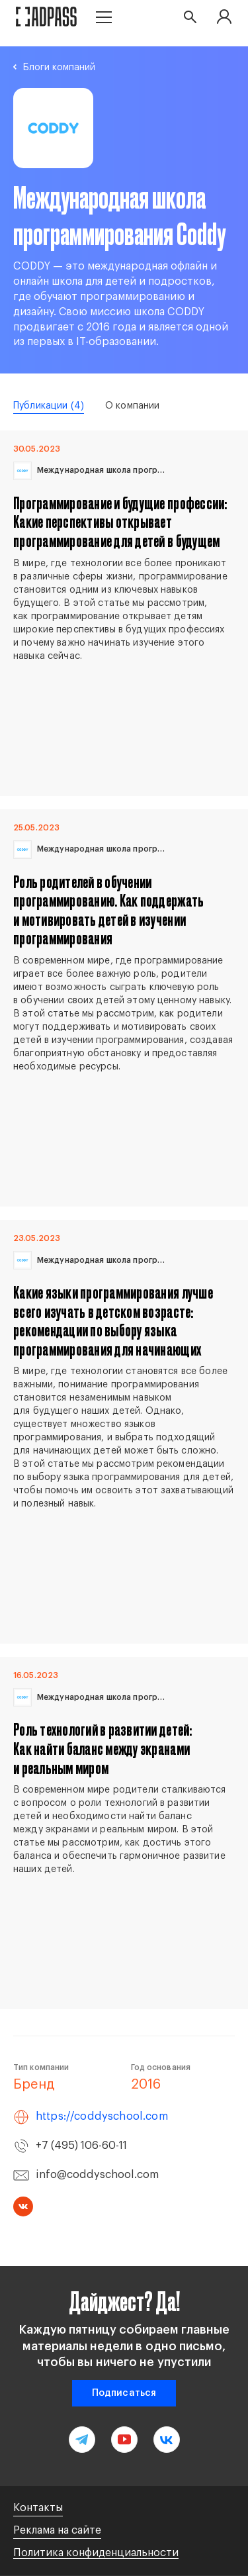 Image resolution: width=248 pixels, height=2576 pixels. I want to click on Политика конфиденциальности, so click(96, 2553).